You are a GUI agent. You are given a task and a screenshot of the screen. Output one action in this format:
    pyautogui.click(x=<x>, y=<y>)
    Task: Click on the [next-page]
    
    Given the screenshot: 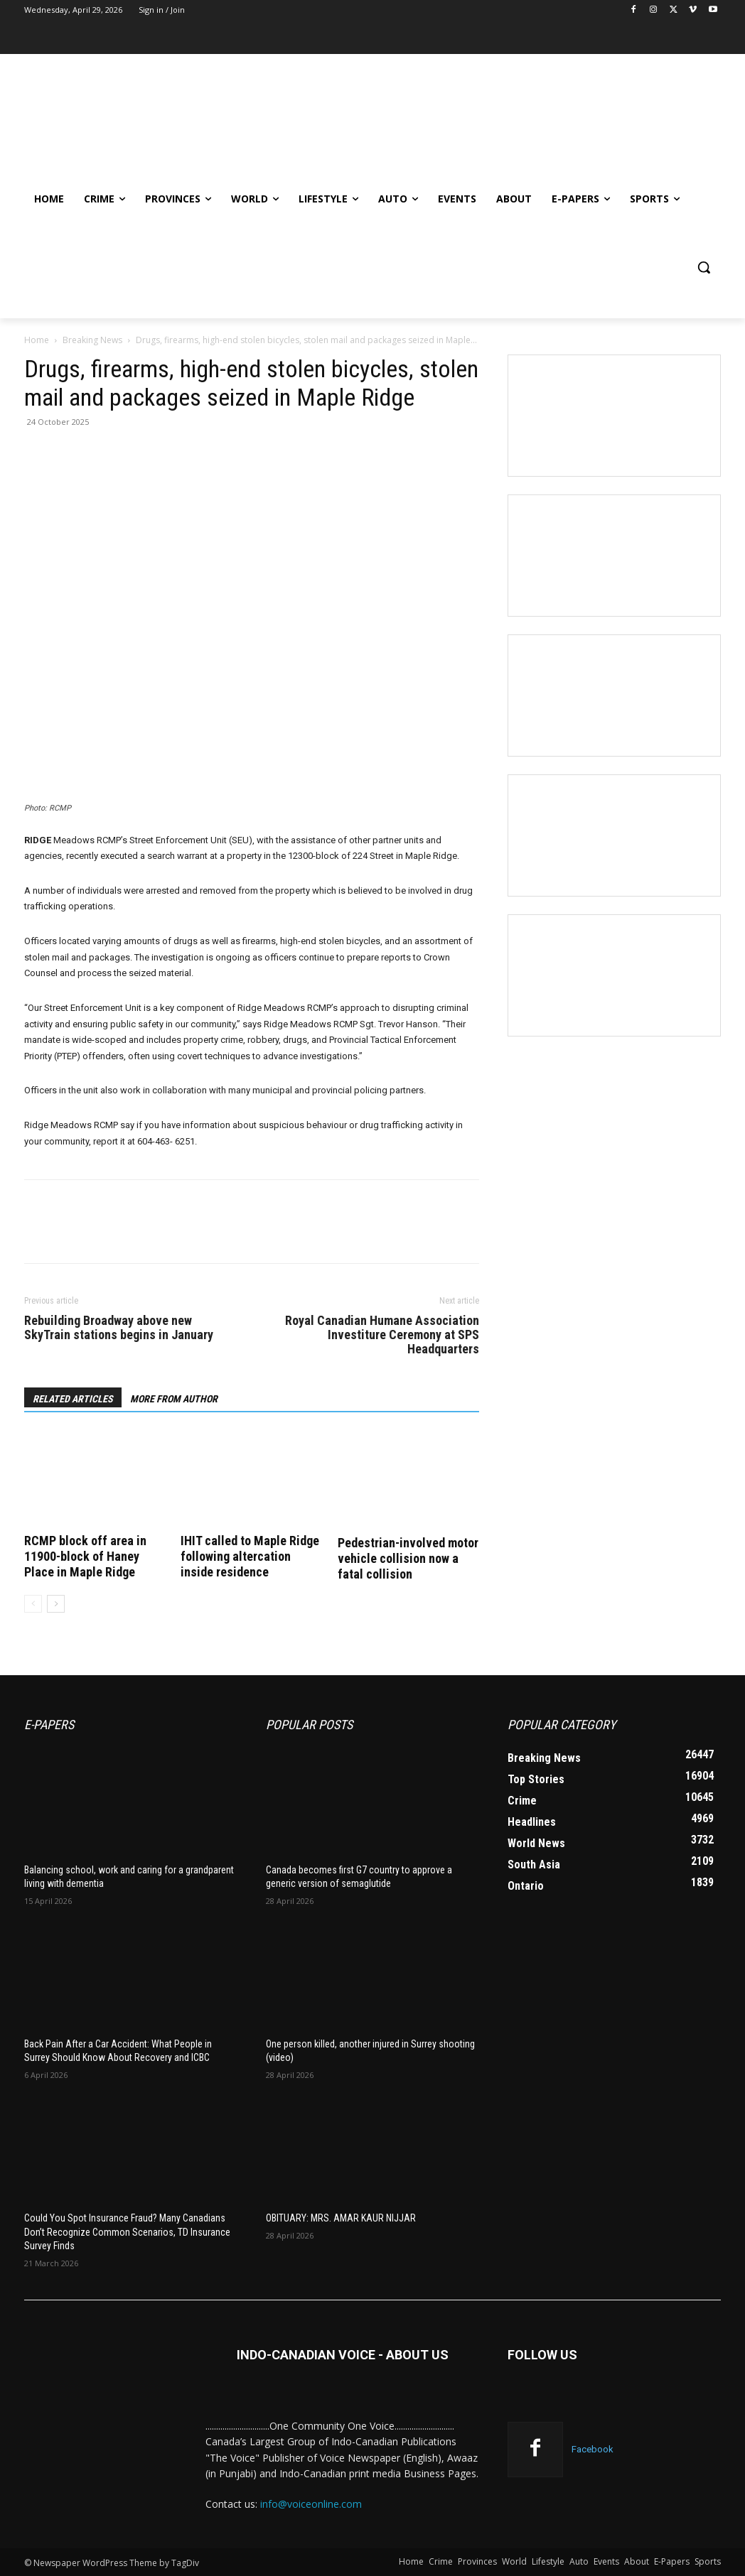 What is the action you would take?
    pyautogui.click(x=56, y=1604)
    